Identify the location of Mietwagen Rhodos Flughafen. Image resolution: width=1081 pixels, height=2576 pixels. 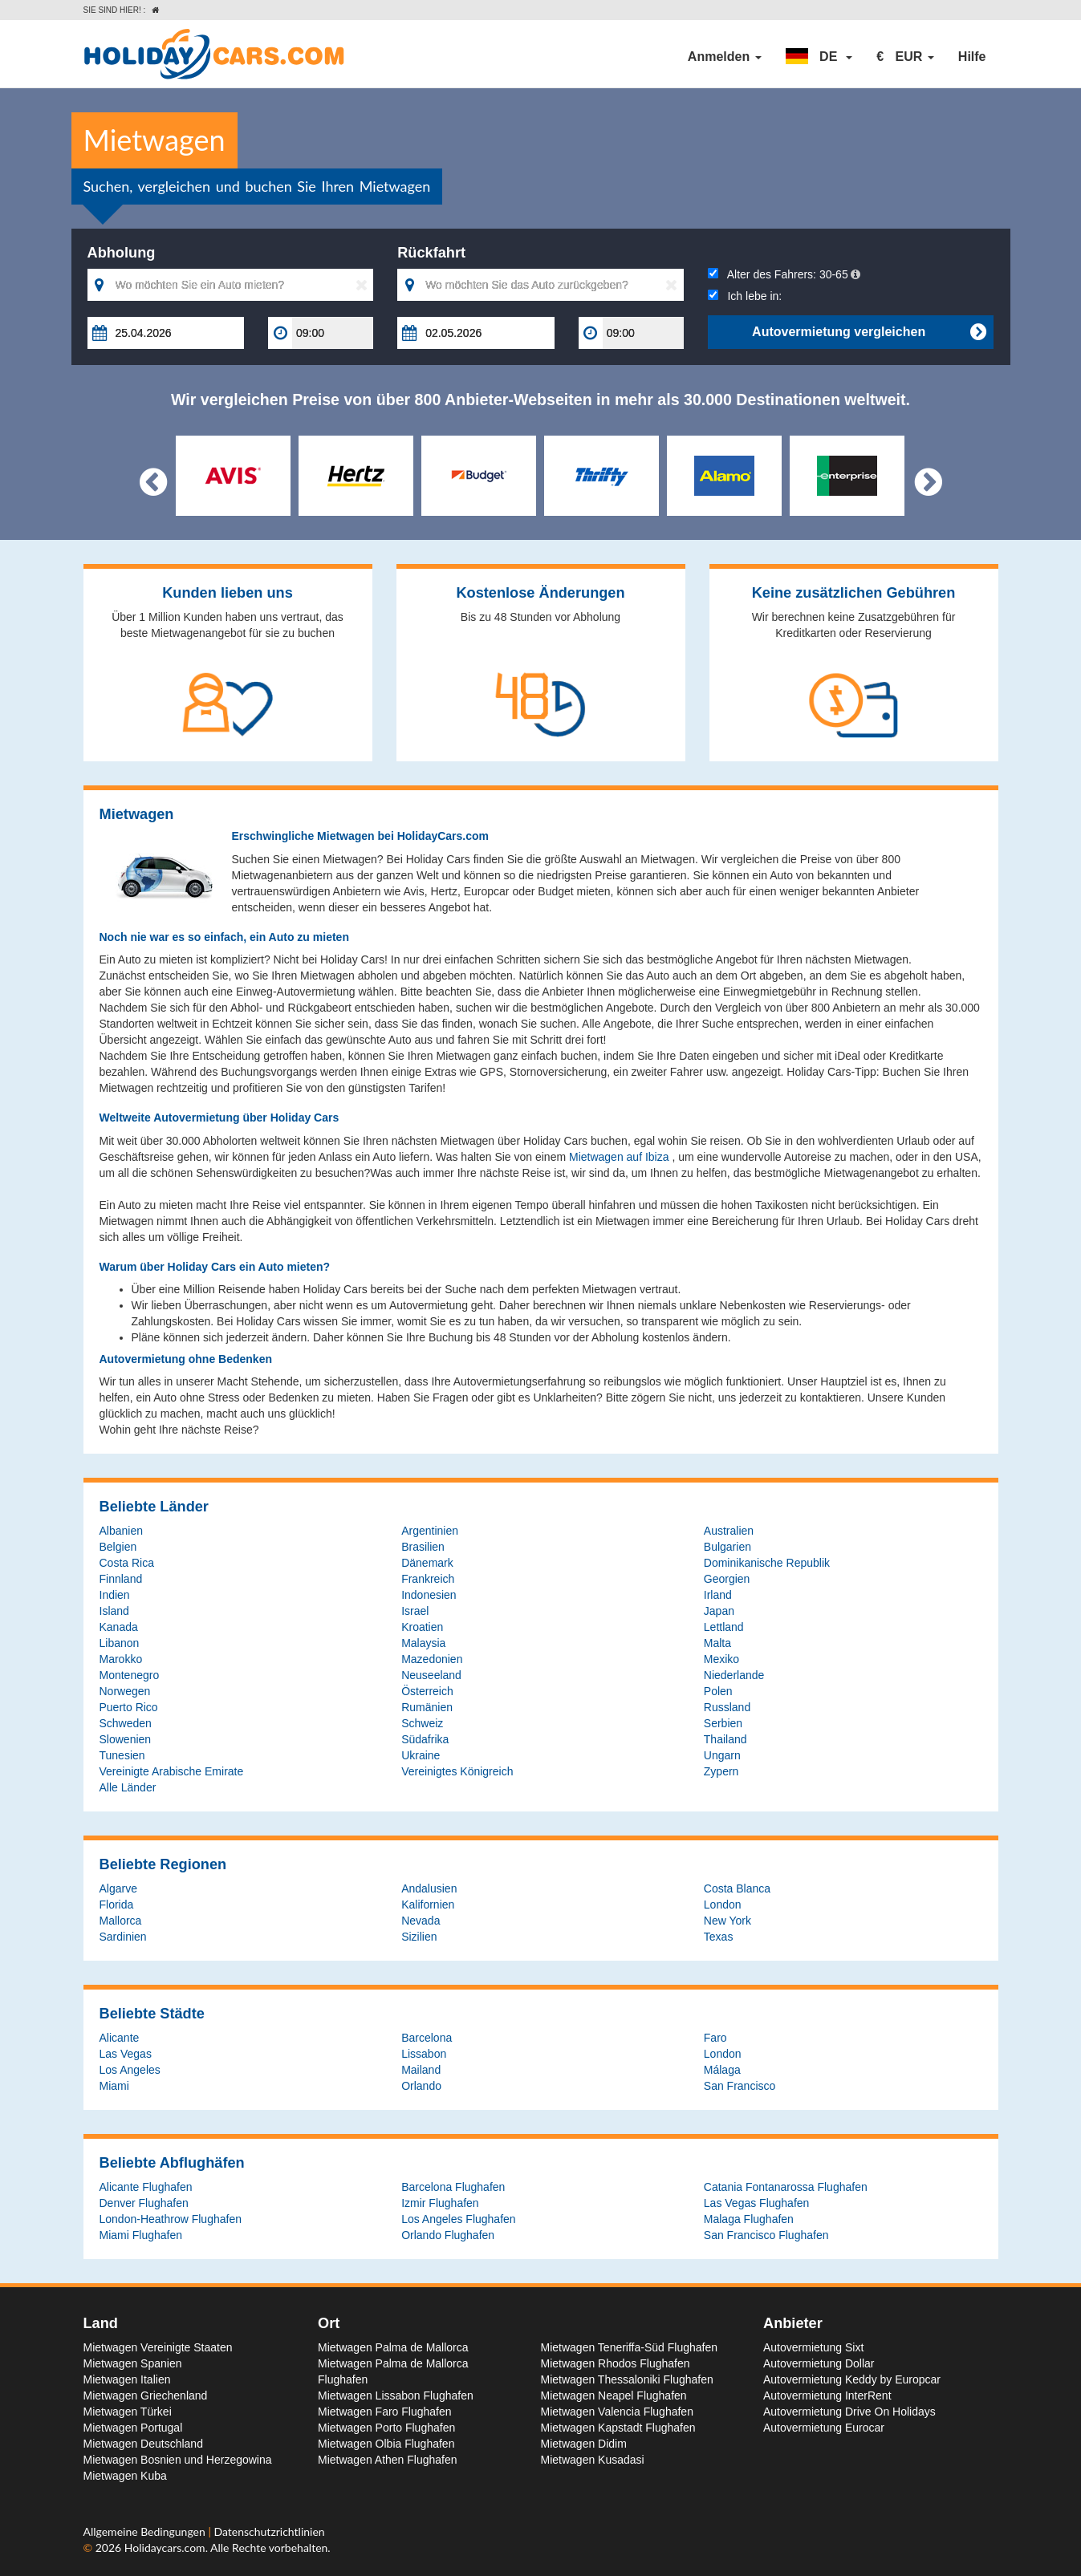
(615, 2363).